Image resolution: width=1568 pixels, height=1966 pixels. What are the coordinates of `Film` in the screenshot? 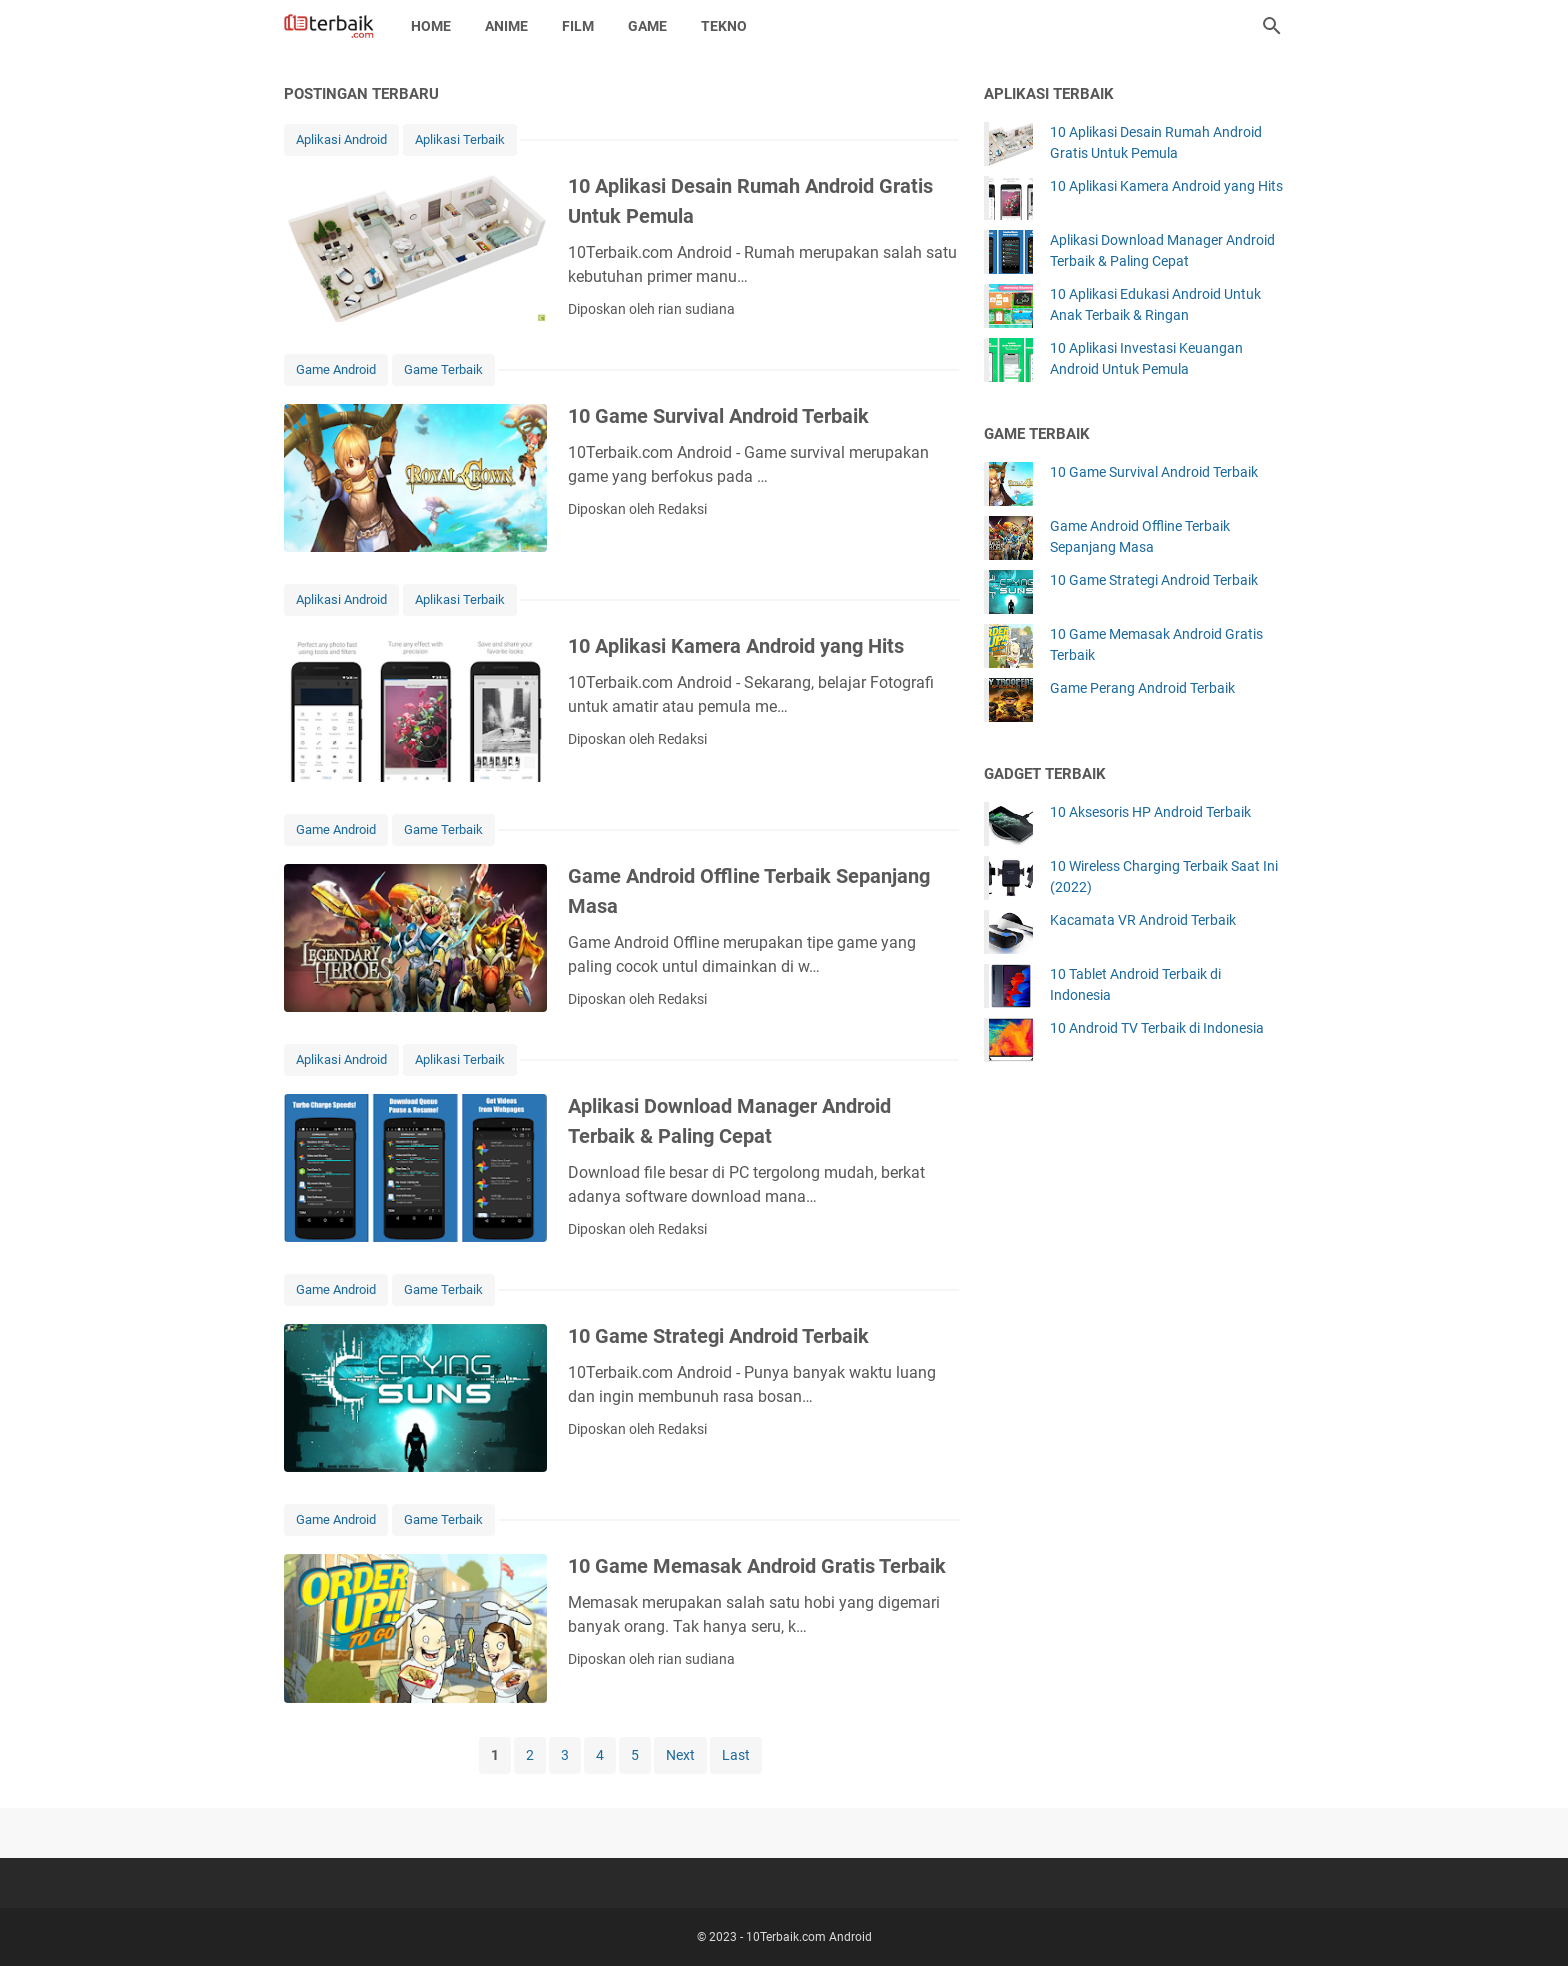 It's located at (578, 26).